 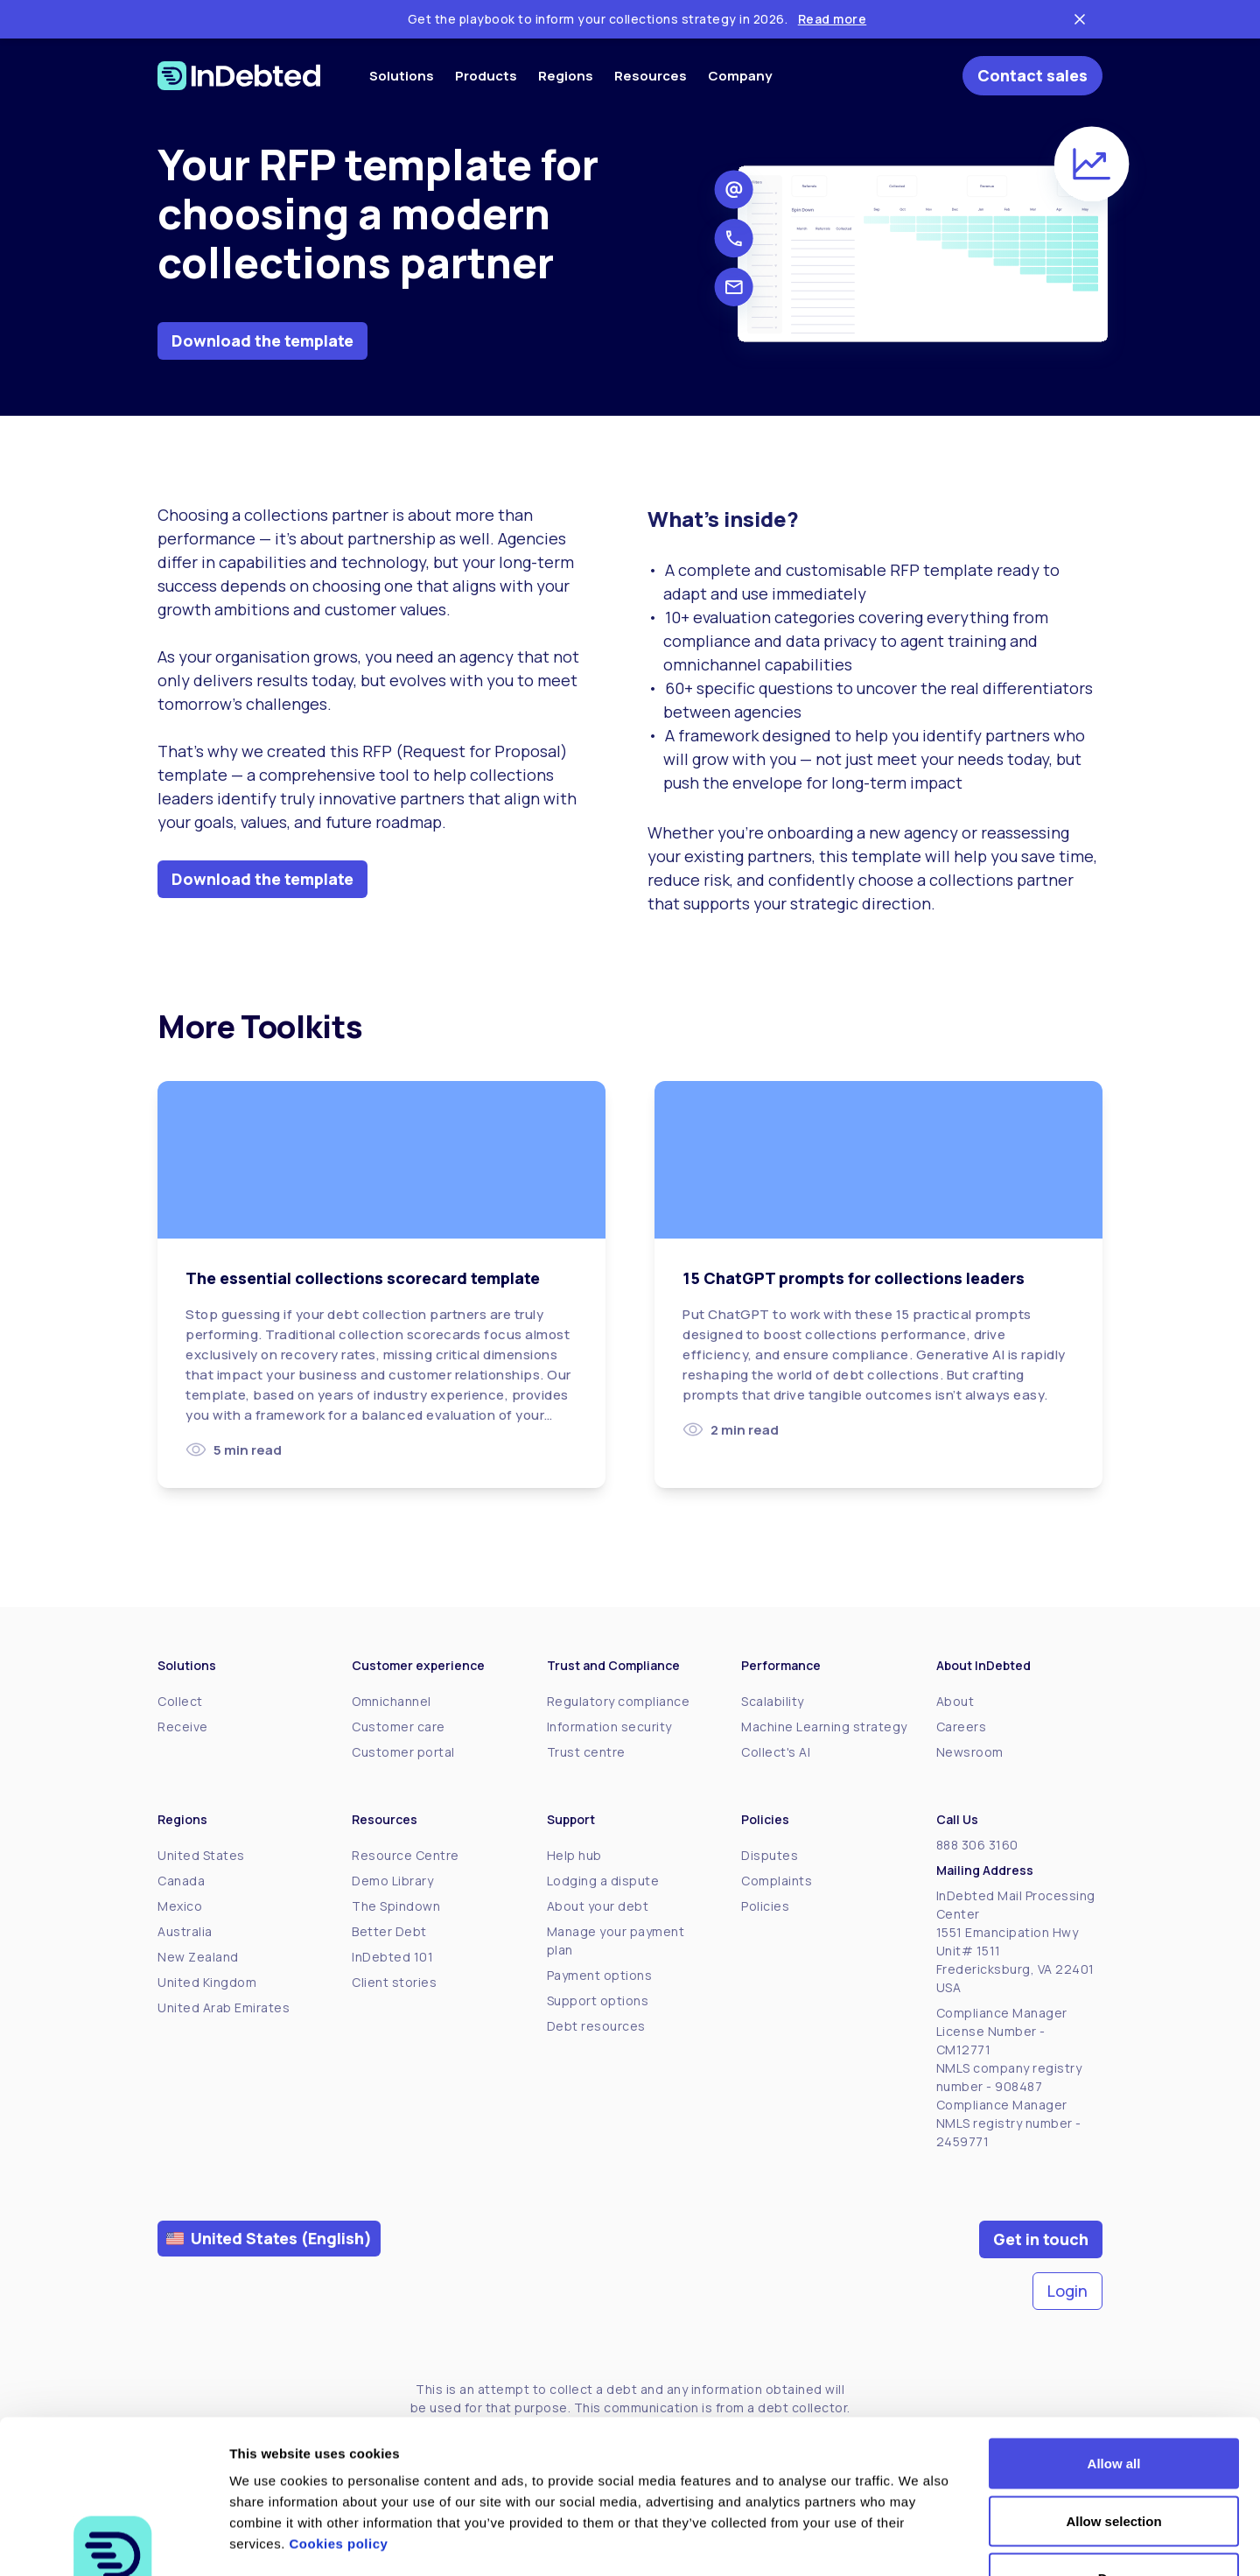 I want to click on [Close ticker tape], so click(x=1079, y=19).